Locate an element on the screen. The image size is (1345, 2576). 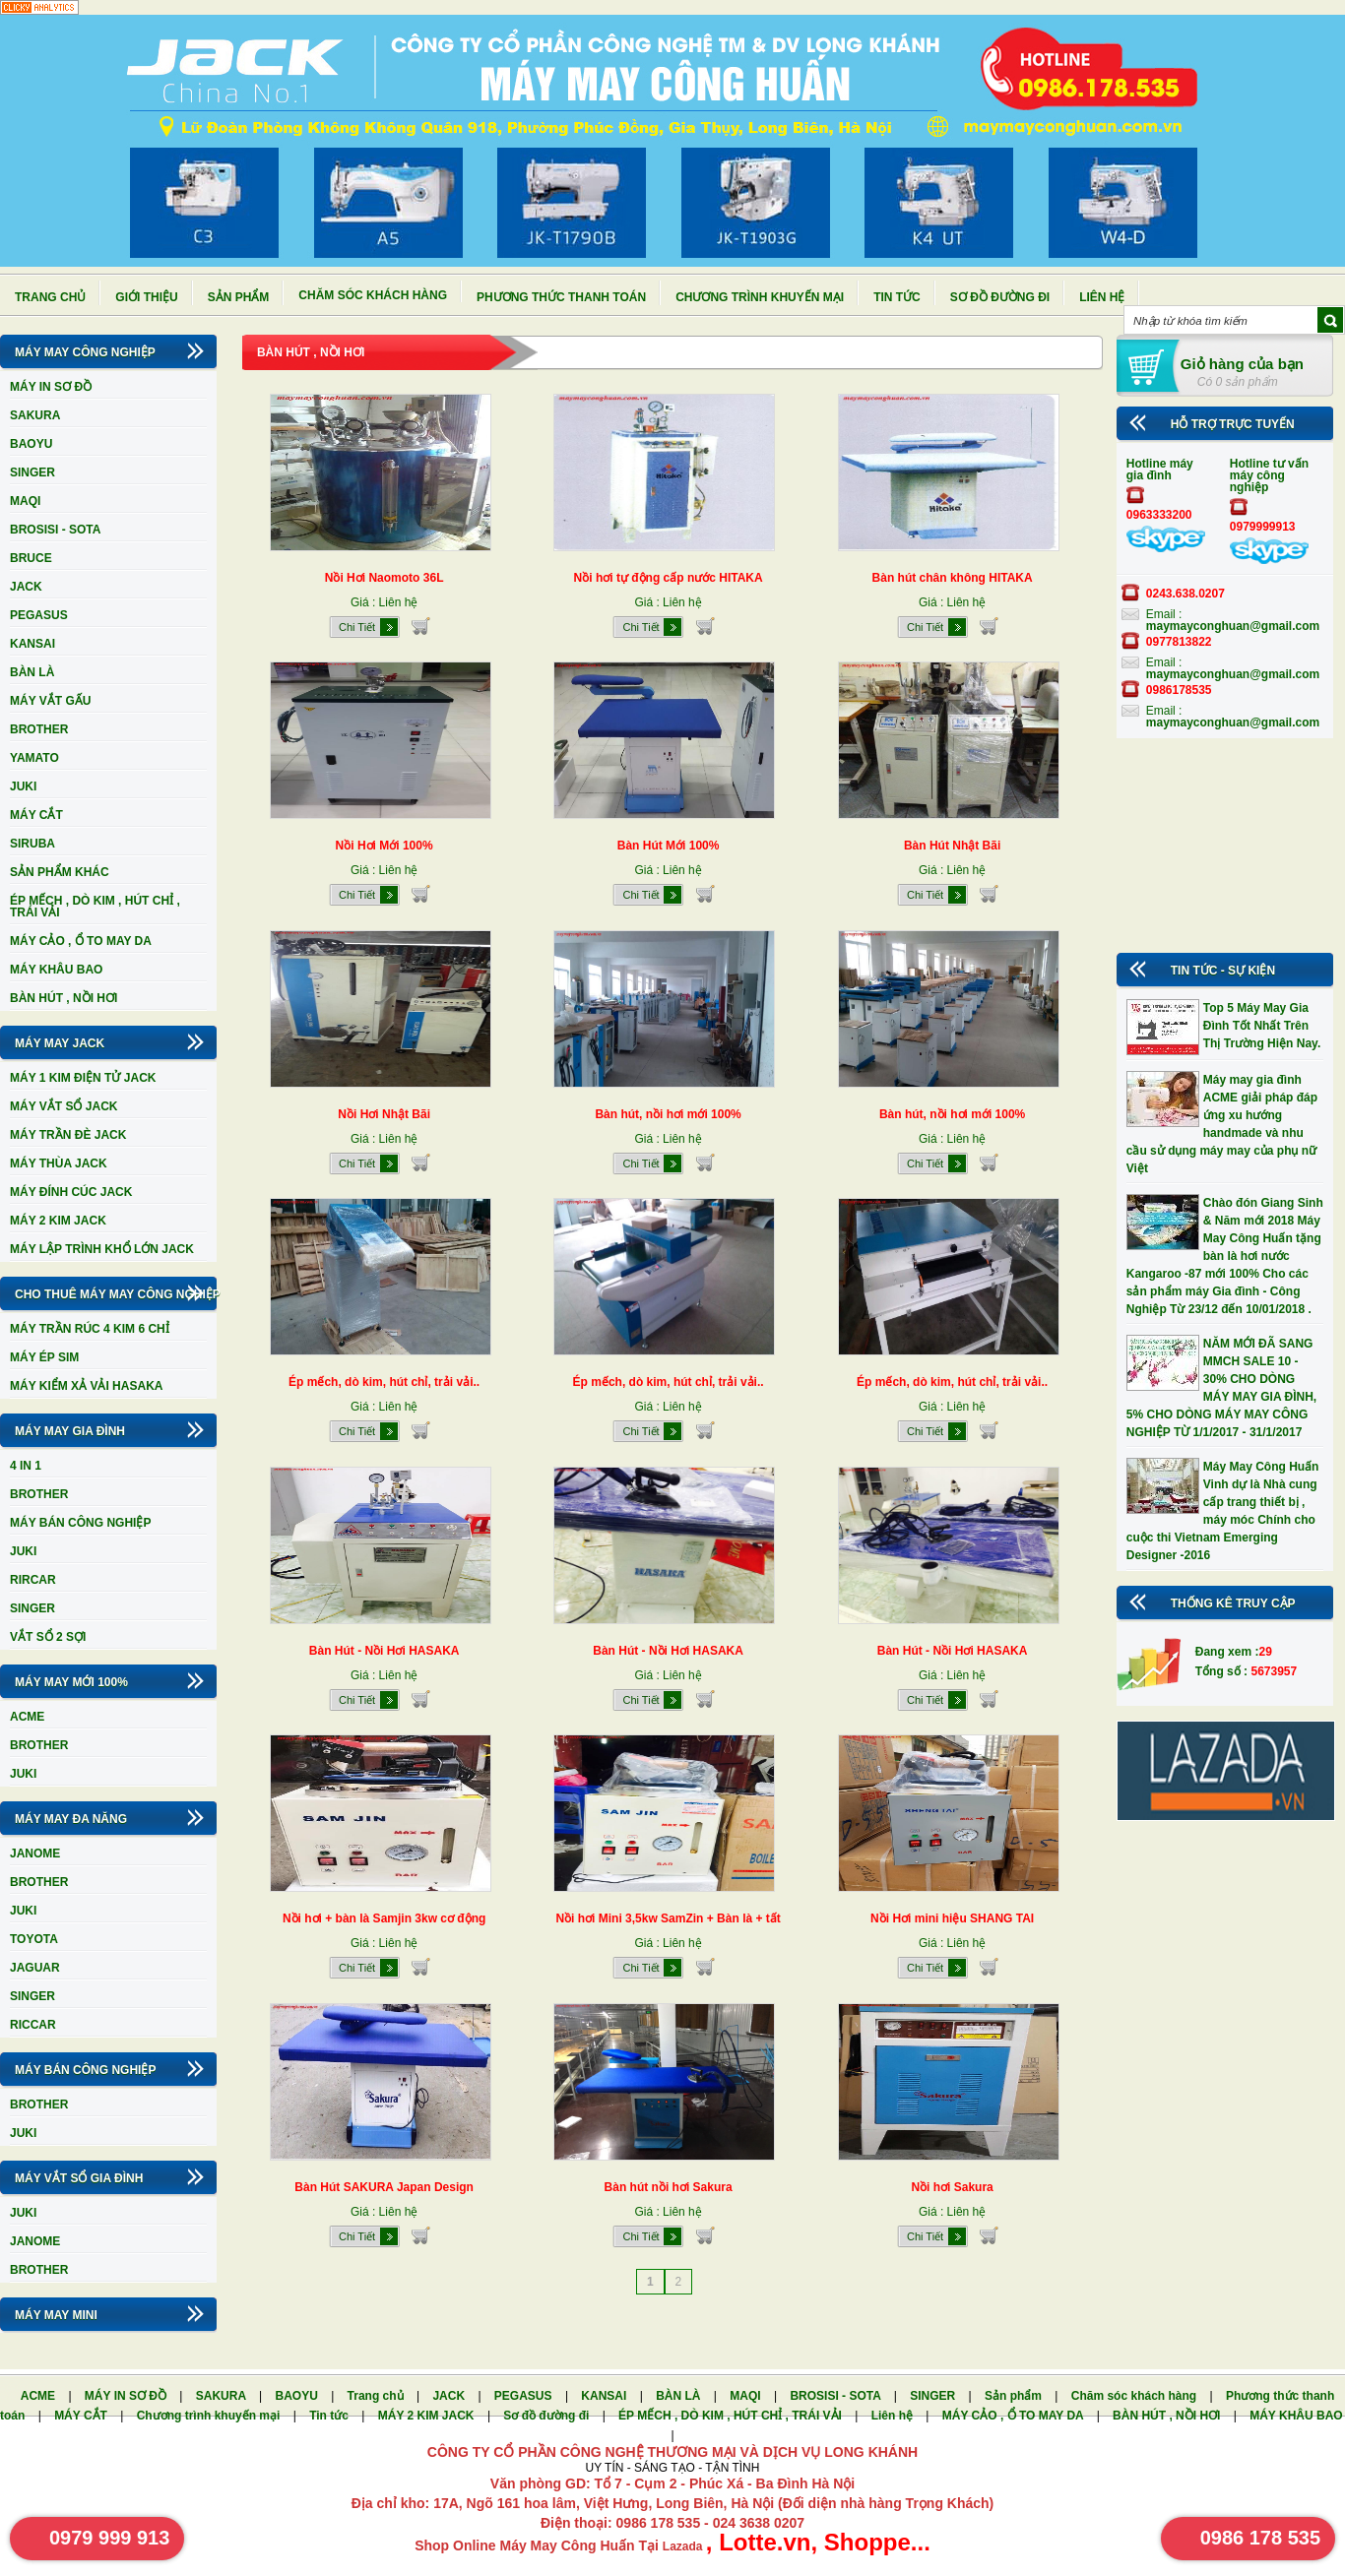
BROSISI - SOTA is located at coordinates (55, 529).